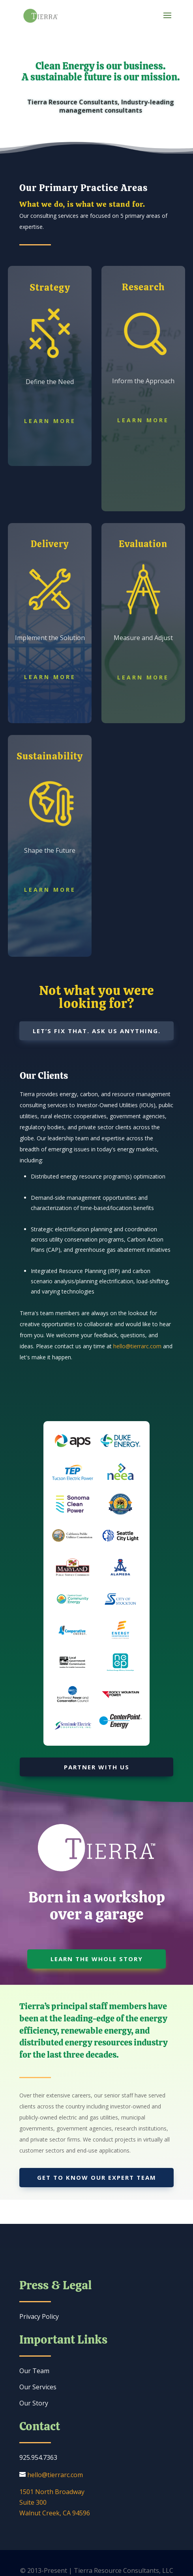  Describe the element at coordinates (50, 421) in the screenshot. I see `Learn More` at that location.